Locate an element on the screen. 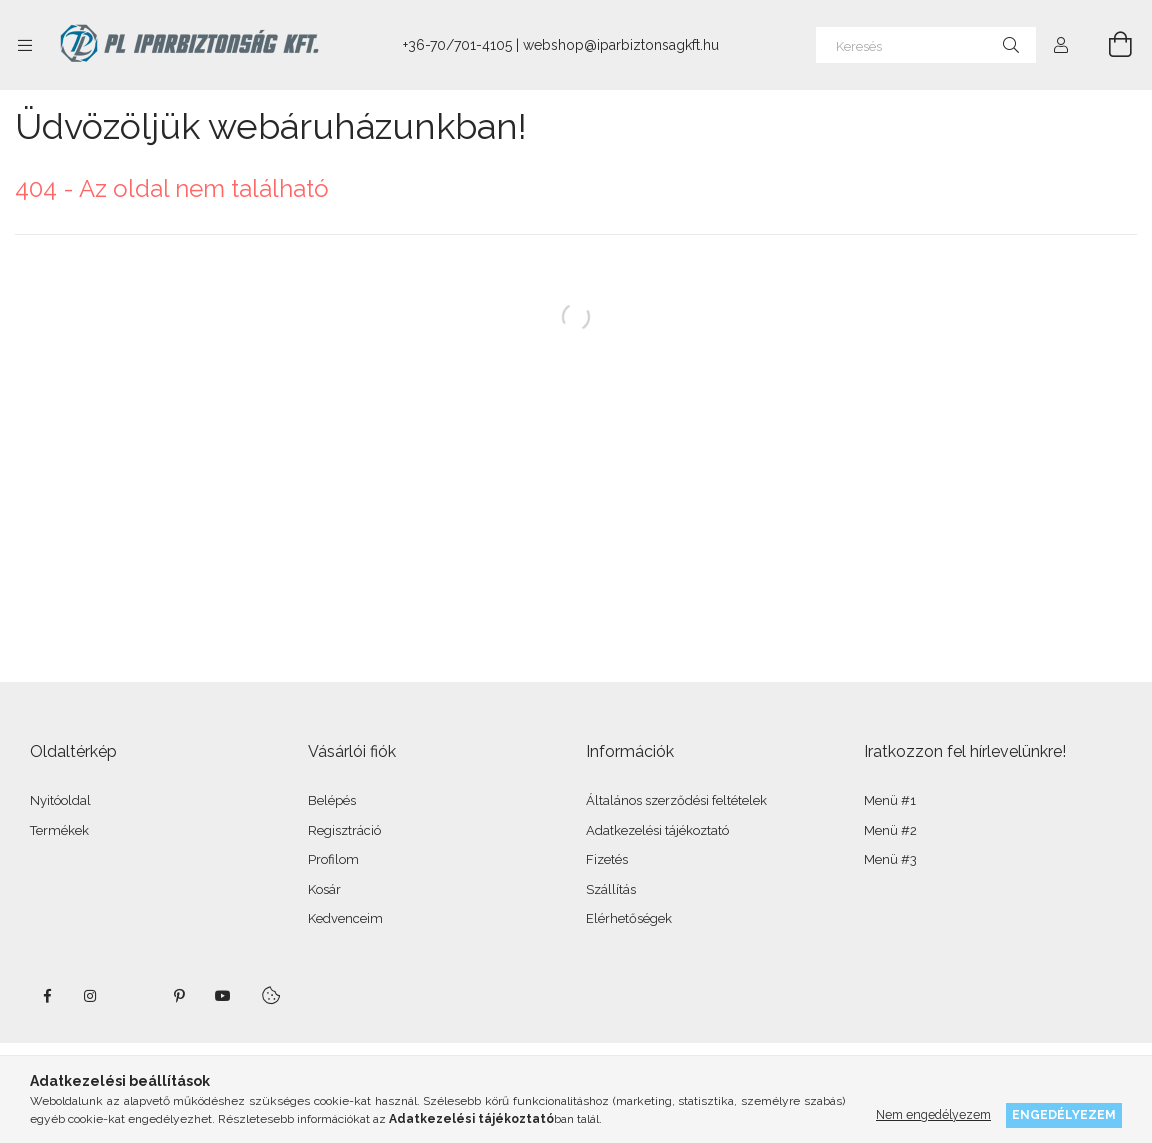  Profilom is located at coordinates (333, 859).